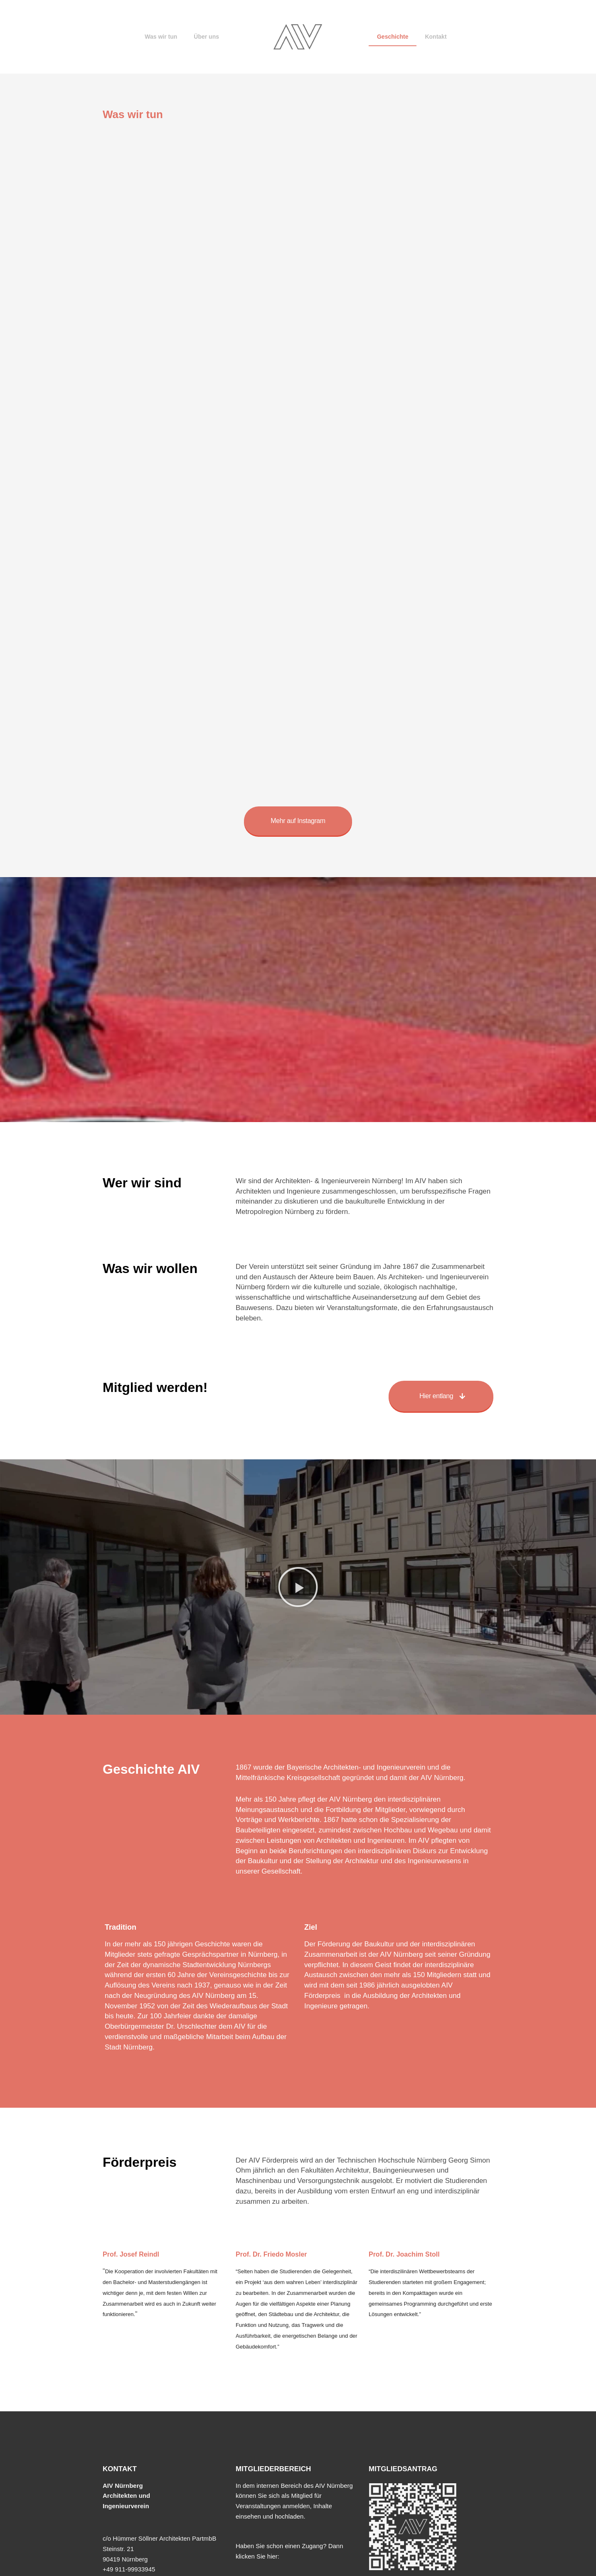  Describe the element at coordinates (435, 36) in the screenshot. I see `Kontakt` at that location.